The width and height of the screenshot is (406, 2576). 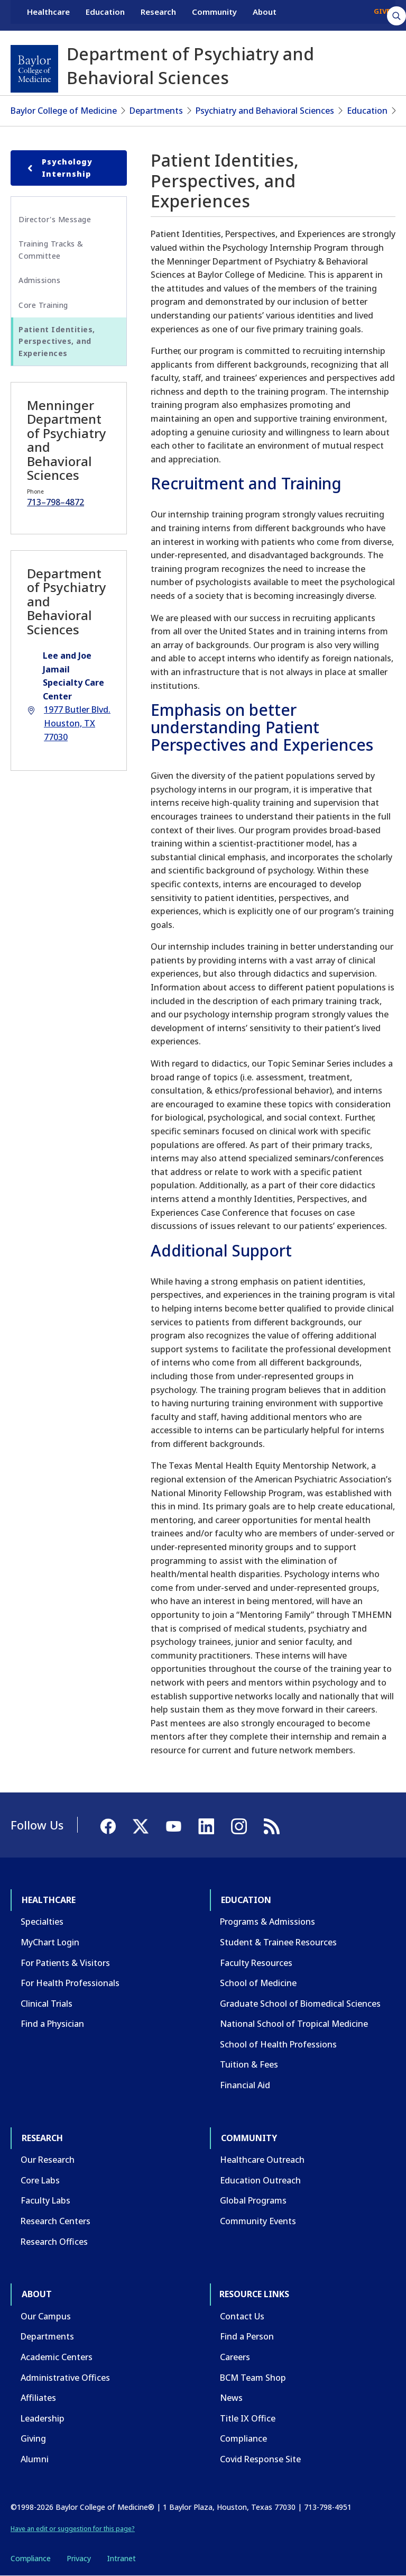 What do you see at coordinates (73, 2528) in the screenshot?
I see `Have an edit or suggestion for this page?` at bounding box center [73, 2528].